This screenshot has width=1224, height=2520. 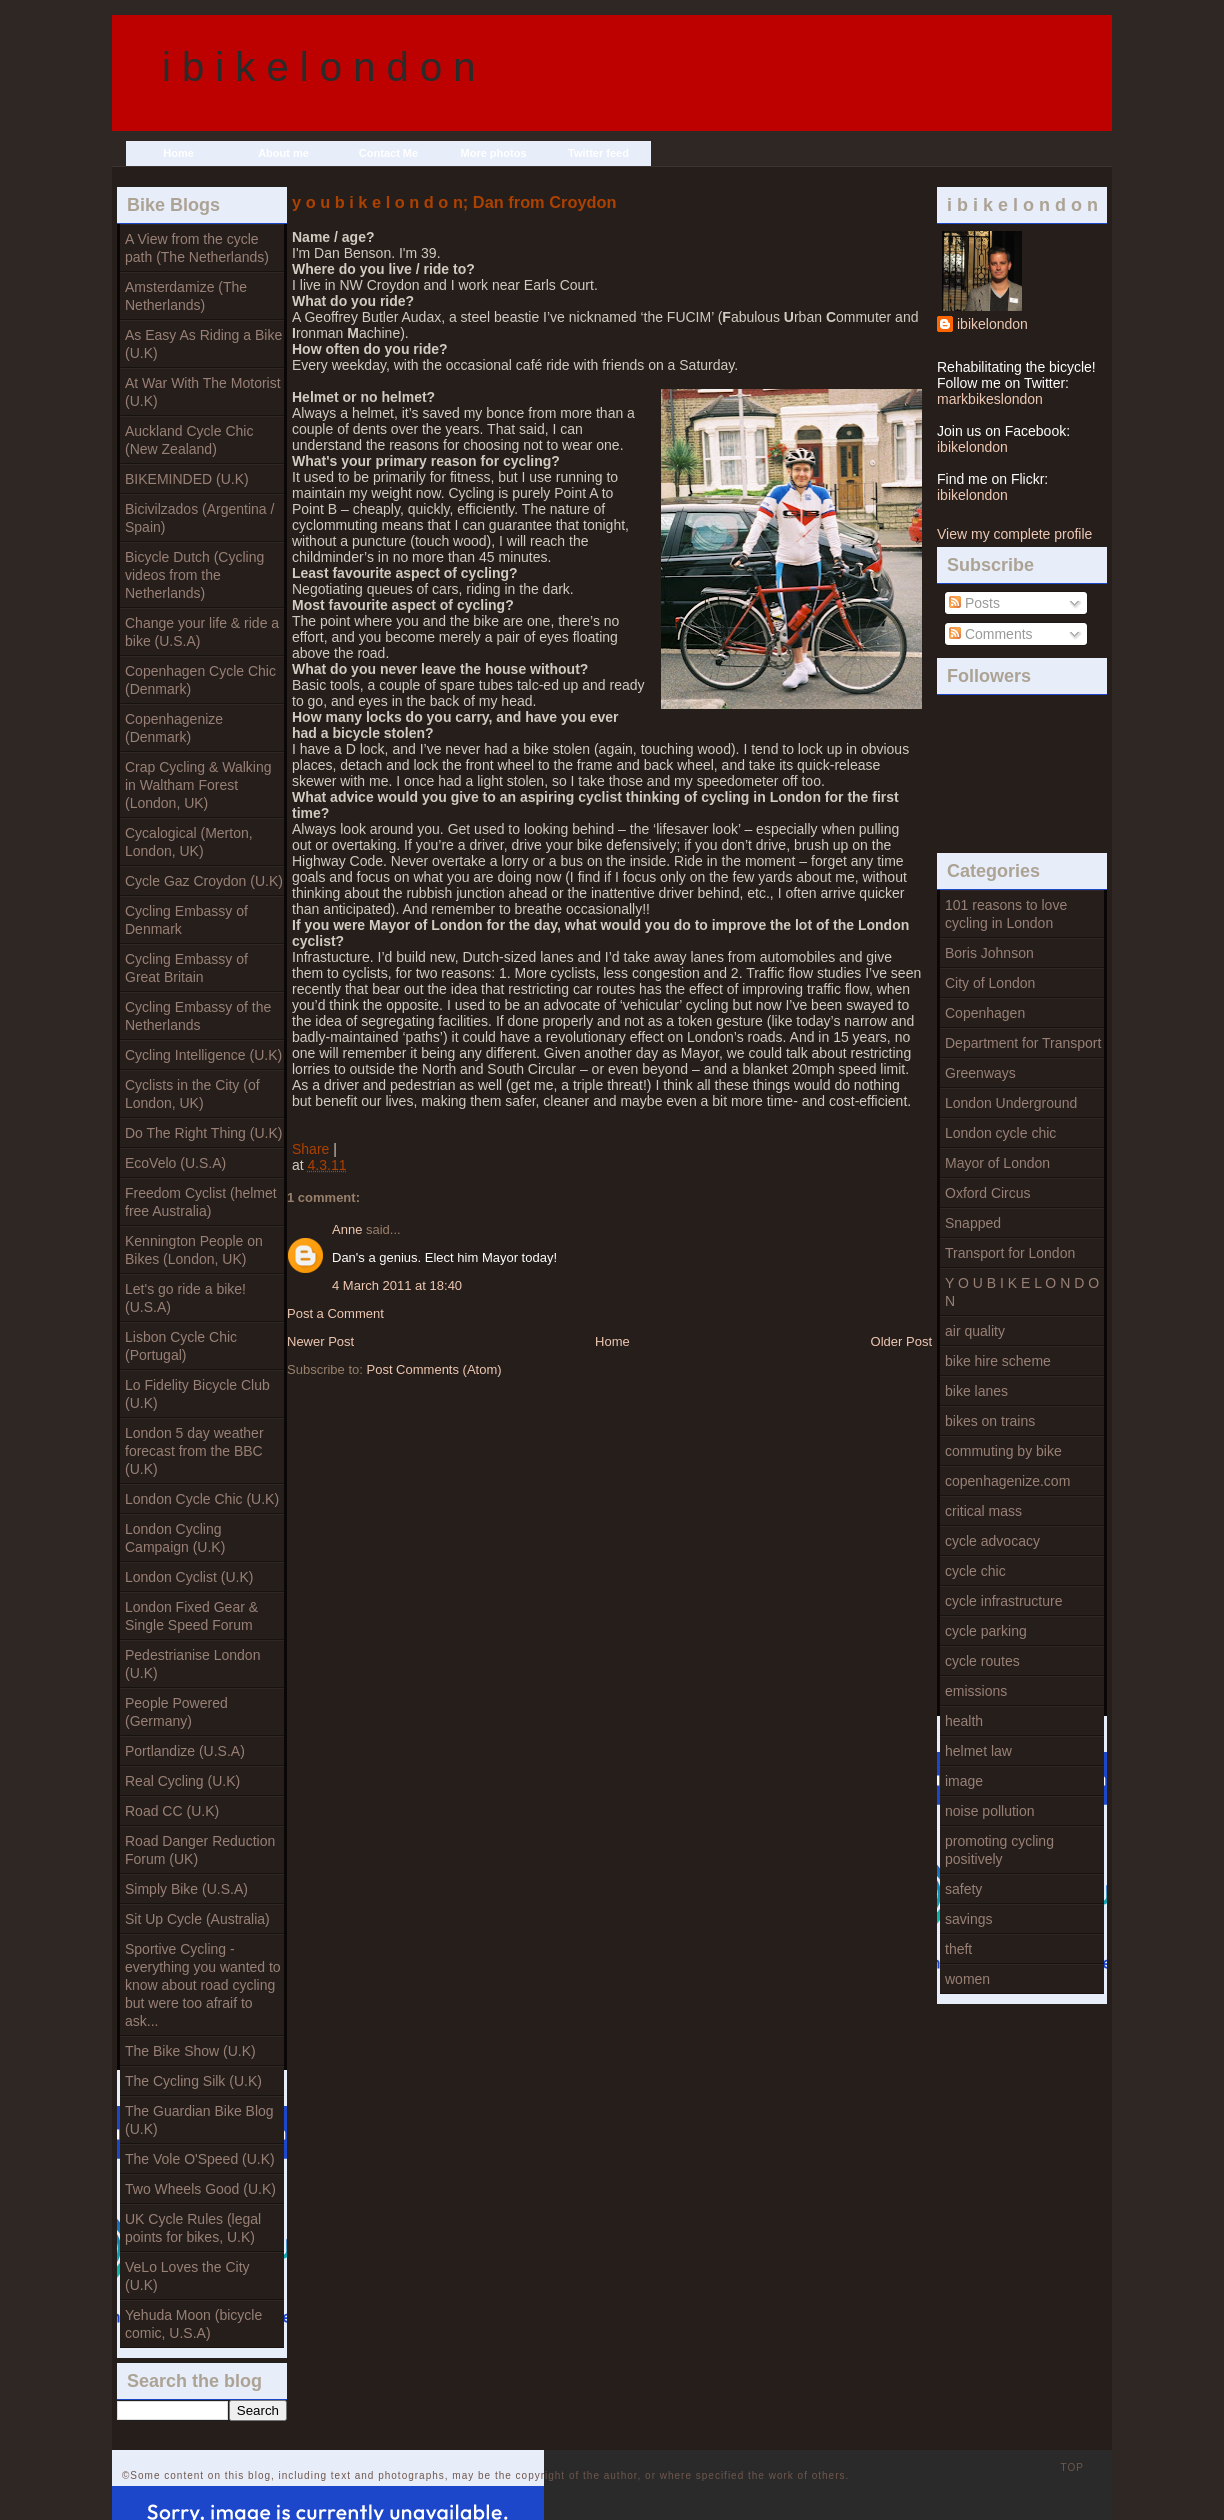 I want to click on The Cycling Silk (U.K), so click(x=193, y=2081).